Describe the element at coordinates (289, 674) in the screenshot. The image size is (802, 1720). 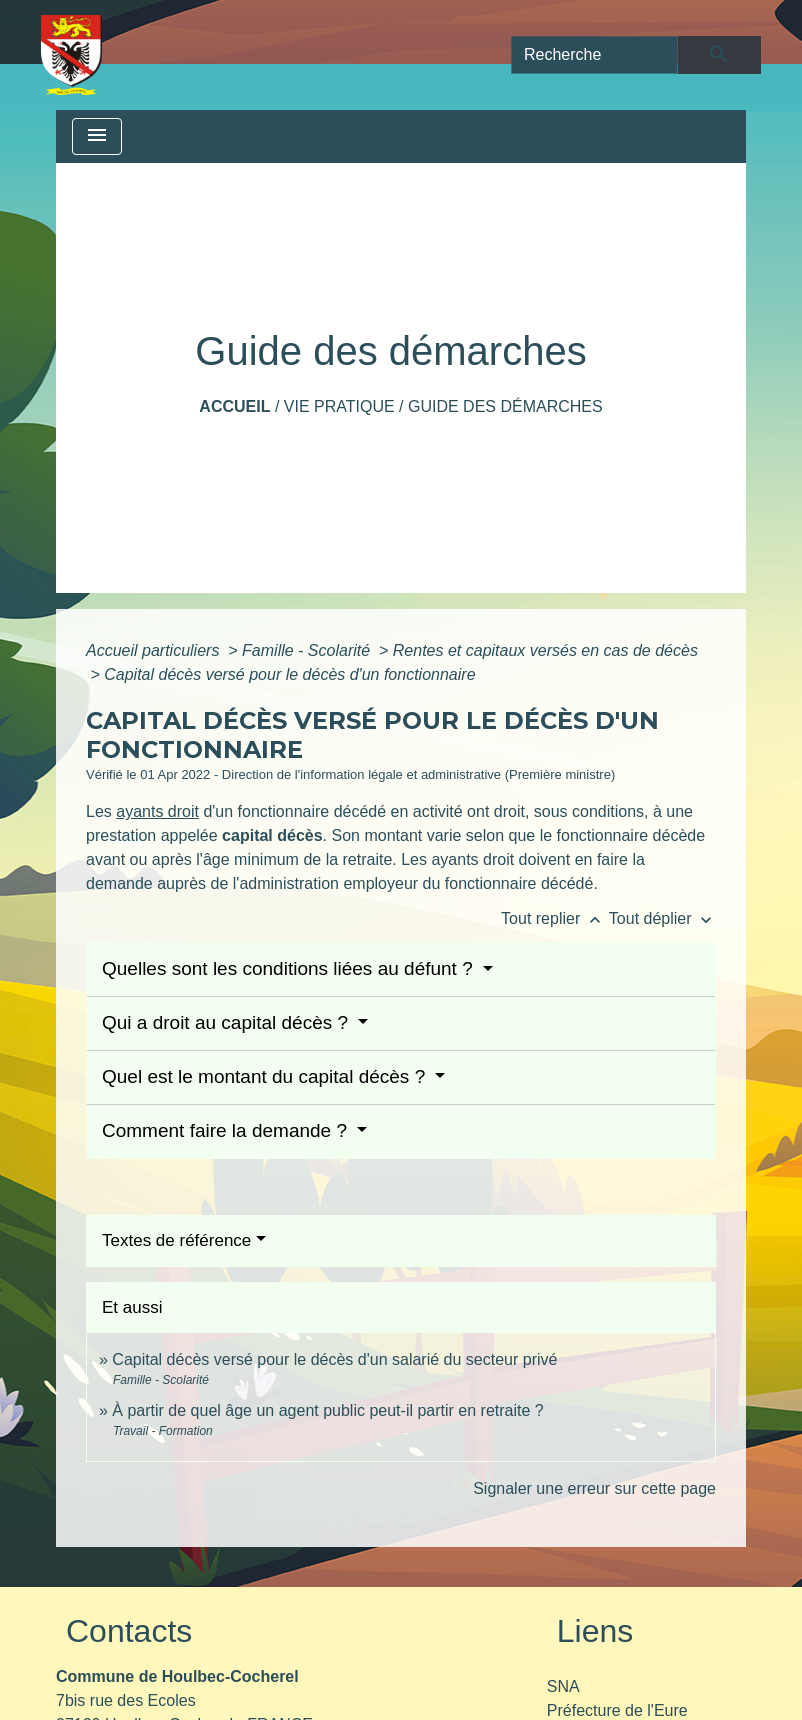
I see `Capital décès versé pour le décès d'un fonctionnaire` at that location.